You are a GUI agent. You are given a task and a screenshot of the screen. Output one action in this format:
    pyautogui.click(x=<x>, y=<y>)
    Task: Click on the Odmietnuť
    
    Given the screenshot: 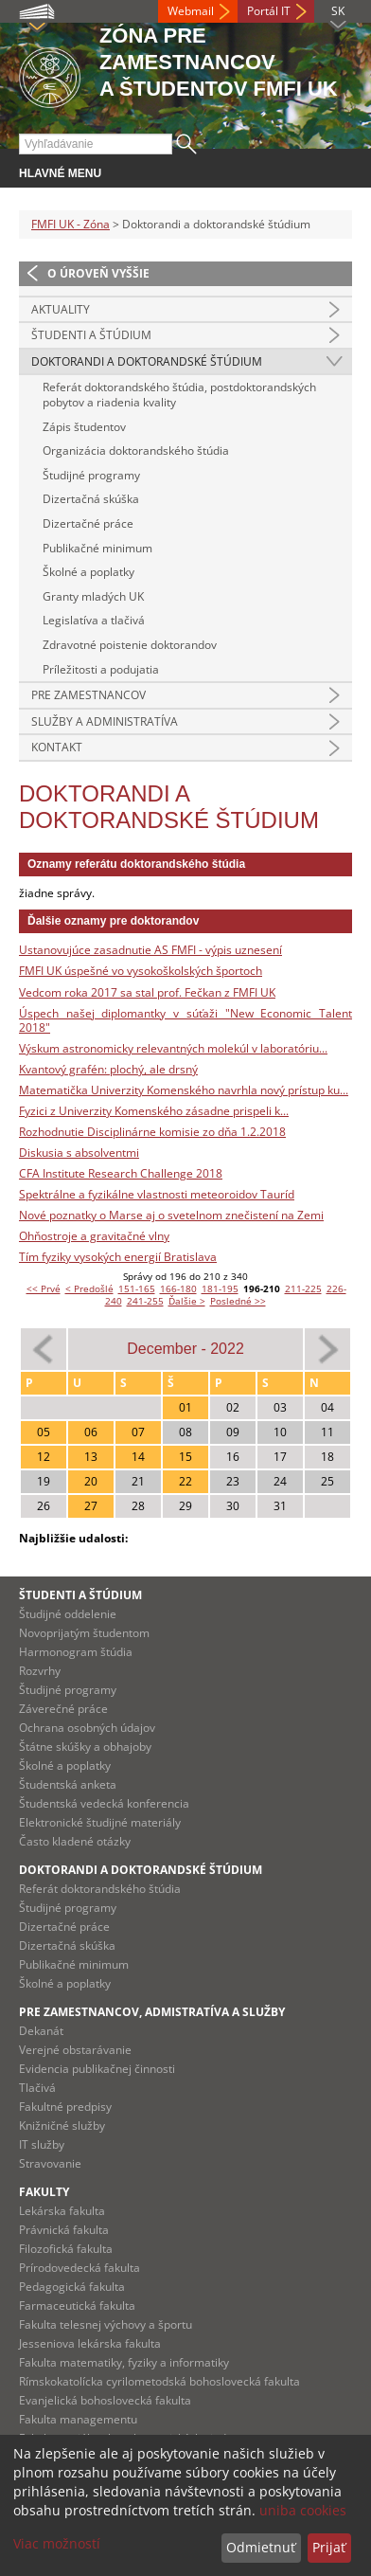 What is the action you would take?
    pyautogui.click(x=260, y=2547)
    